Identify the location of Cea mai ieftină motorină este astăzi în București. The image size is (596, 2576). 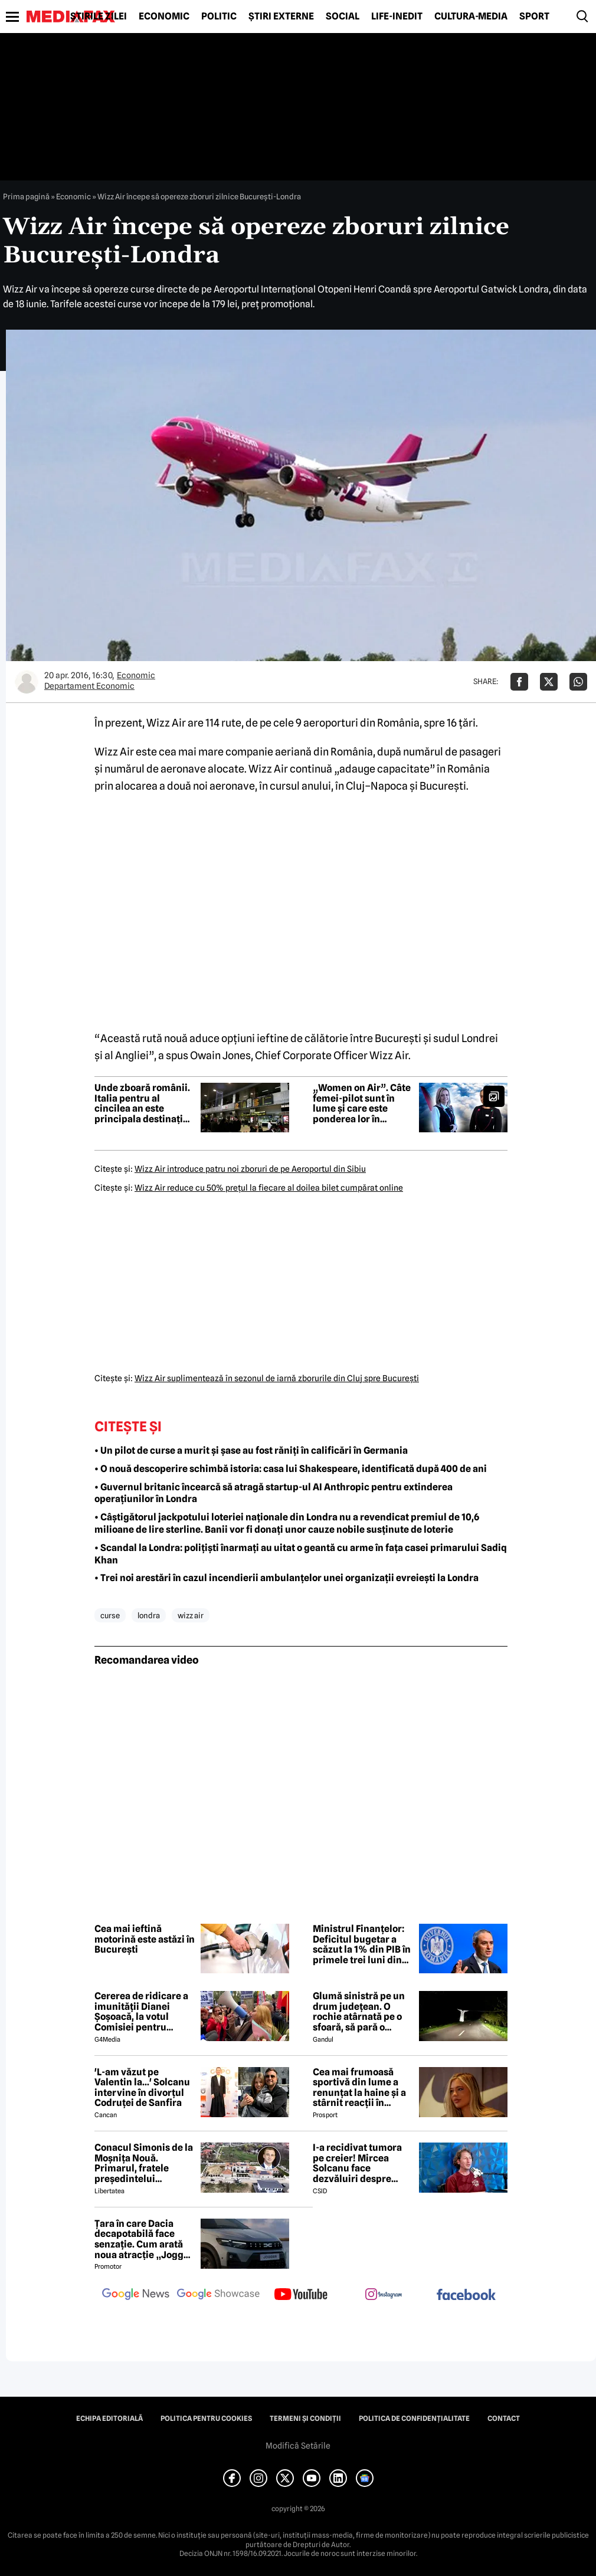
(144, 1939).